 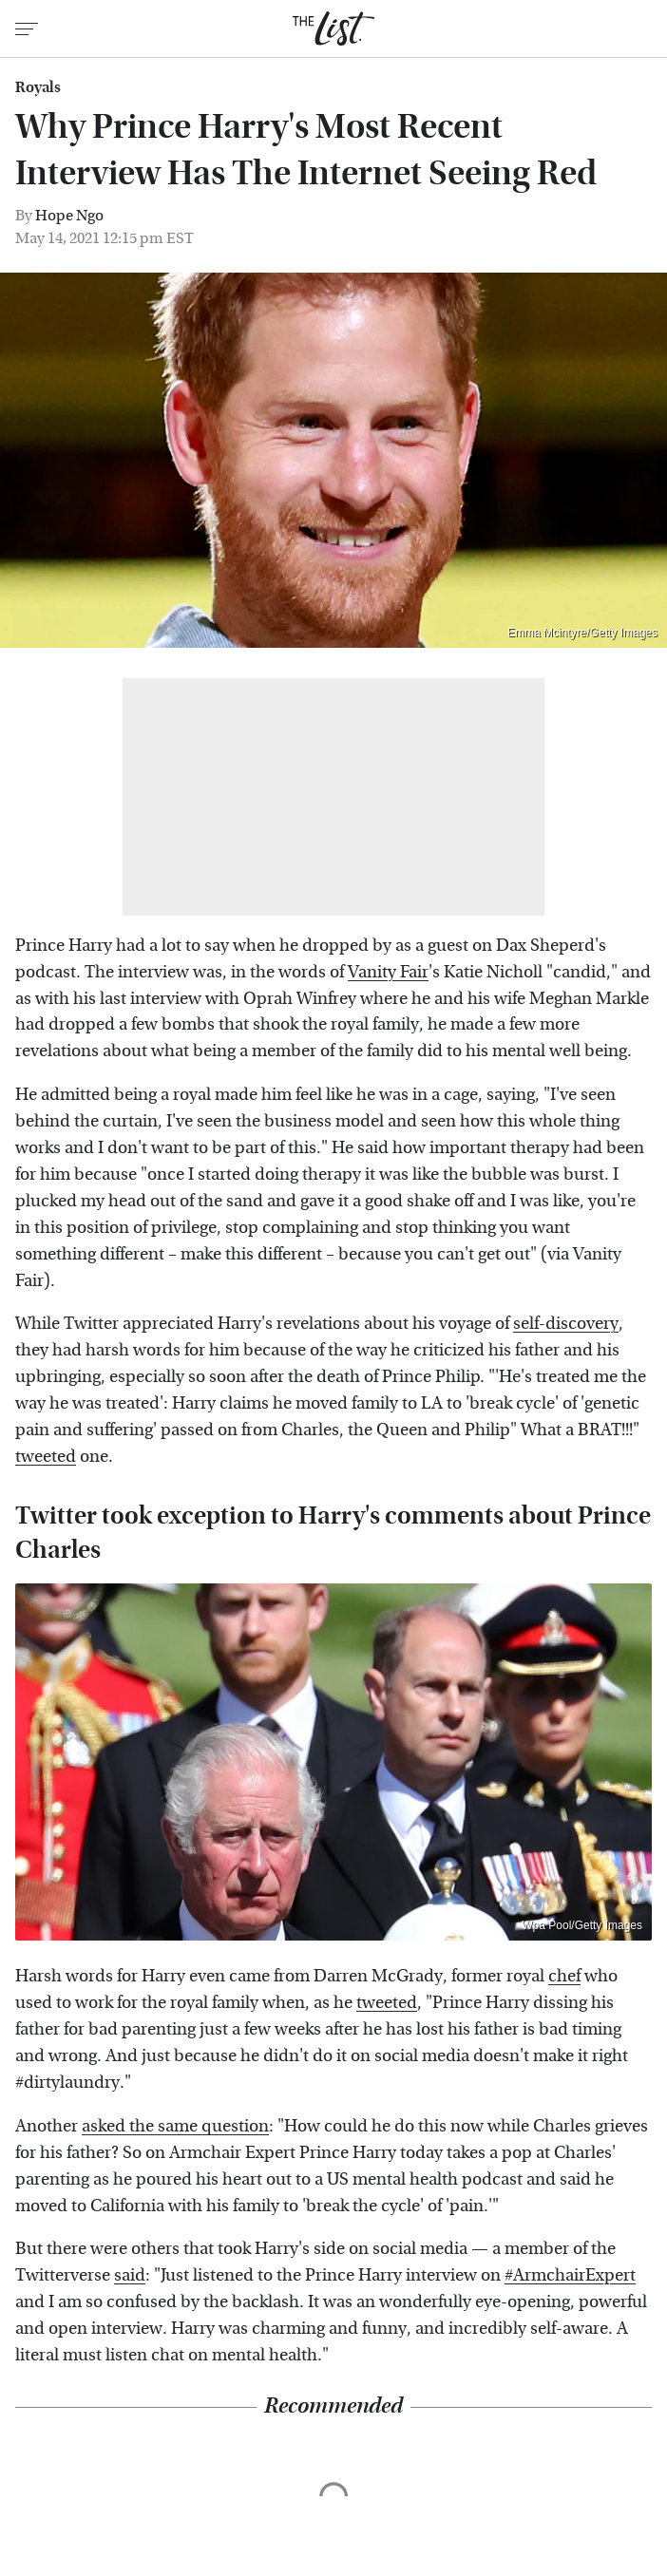 What do you see at coordinates (564, 1976) in the screenshot?
I see `chef` at bounding box center [564, 1976].